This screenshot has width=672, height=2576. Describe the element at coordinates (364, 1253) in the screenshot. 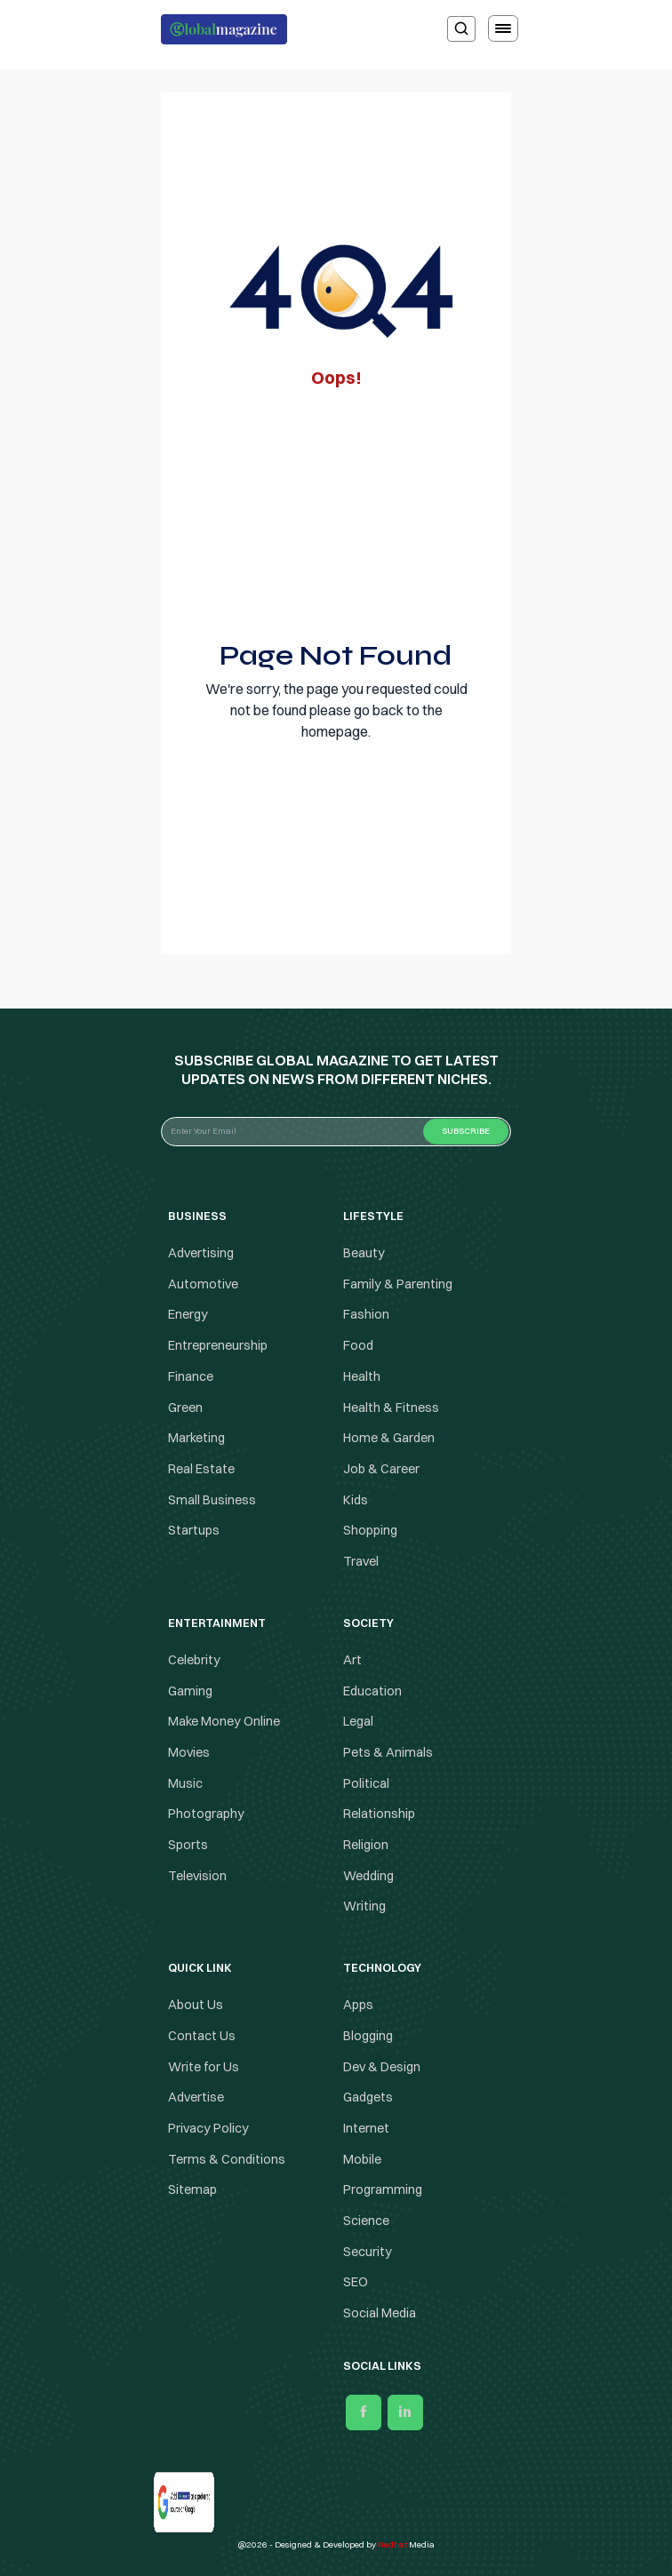

I see `Beauty` at that location.